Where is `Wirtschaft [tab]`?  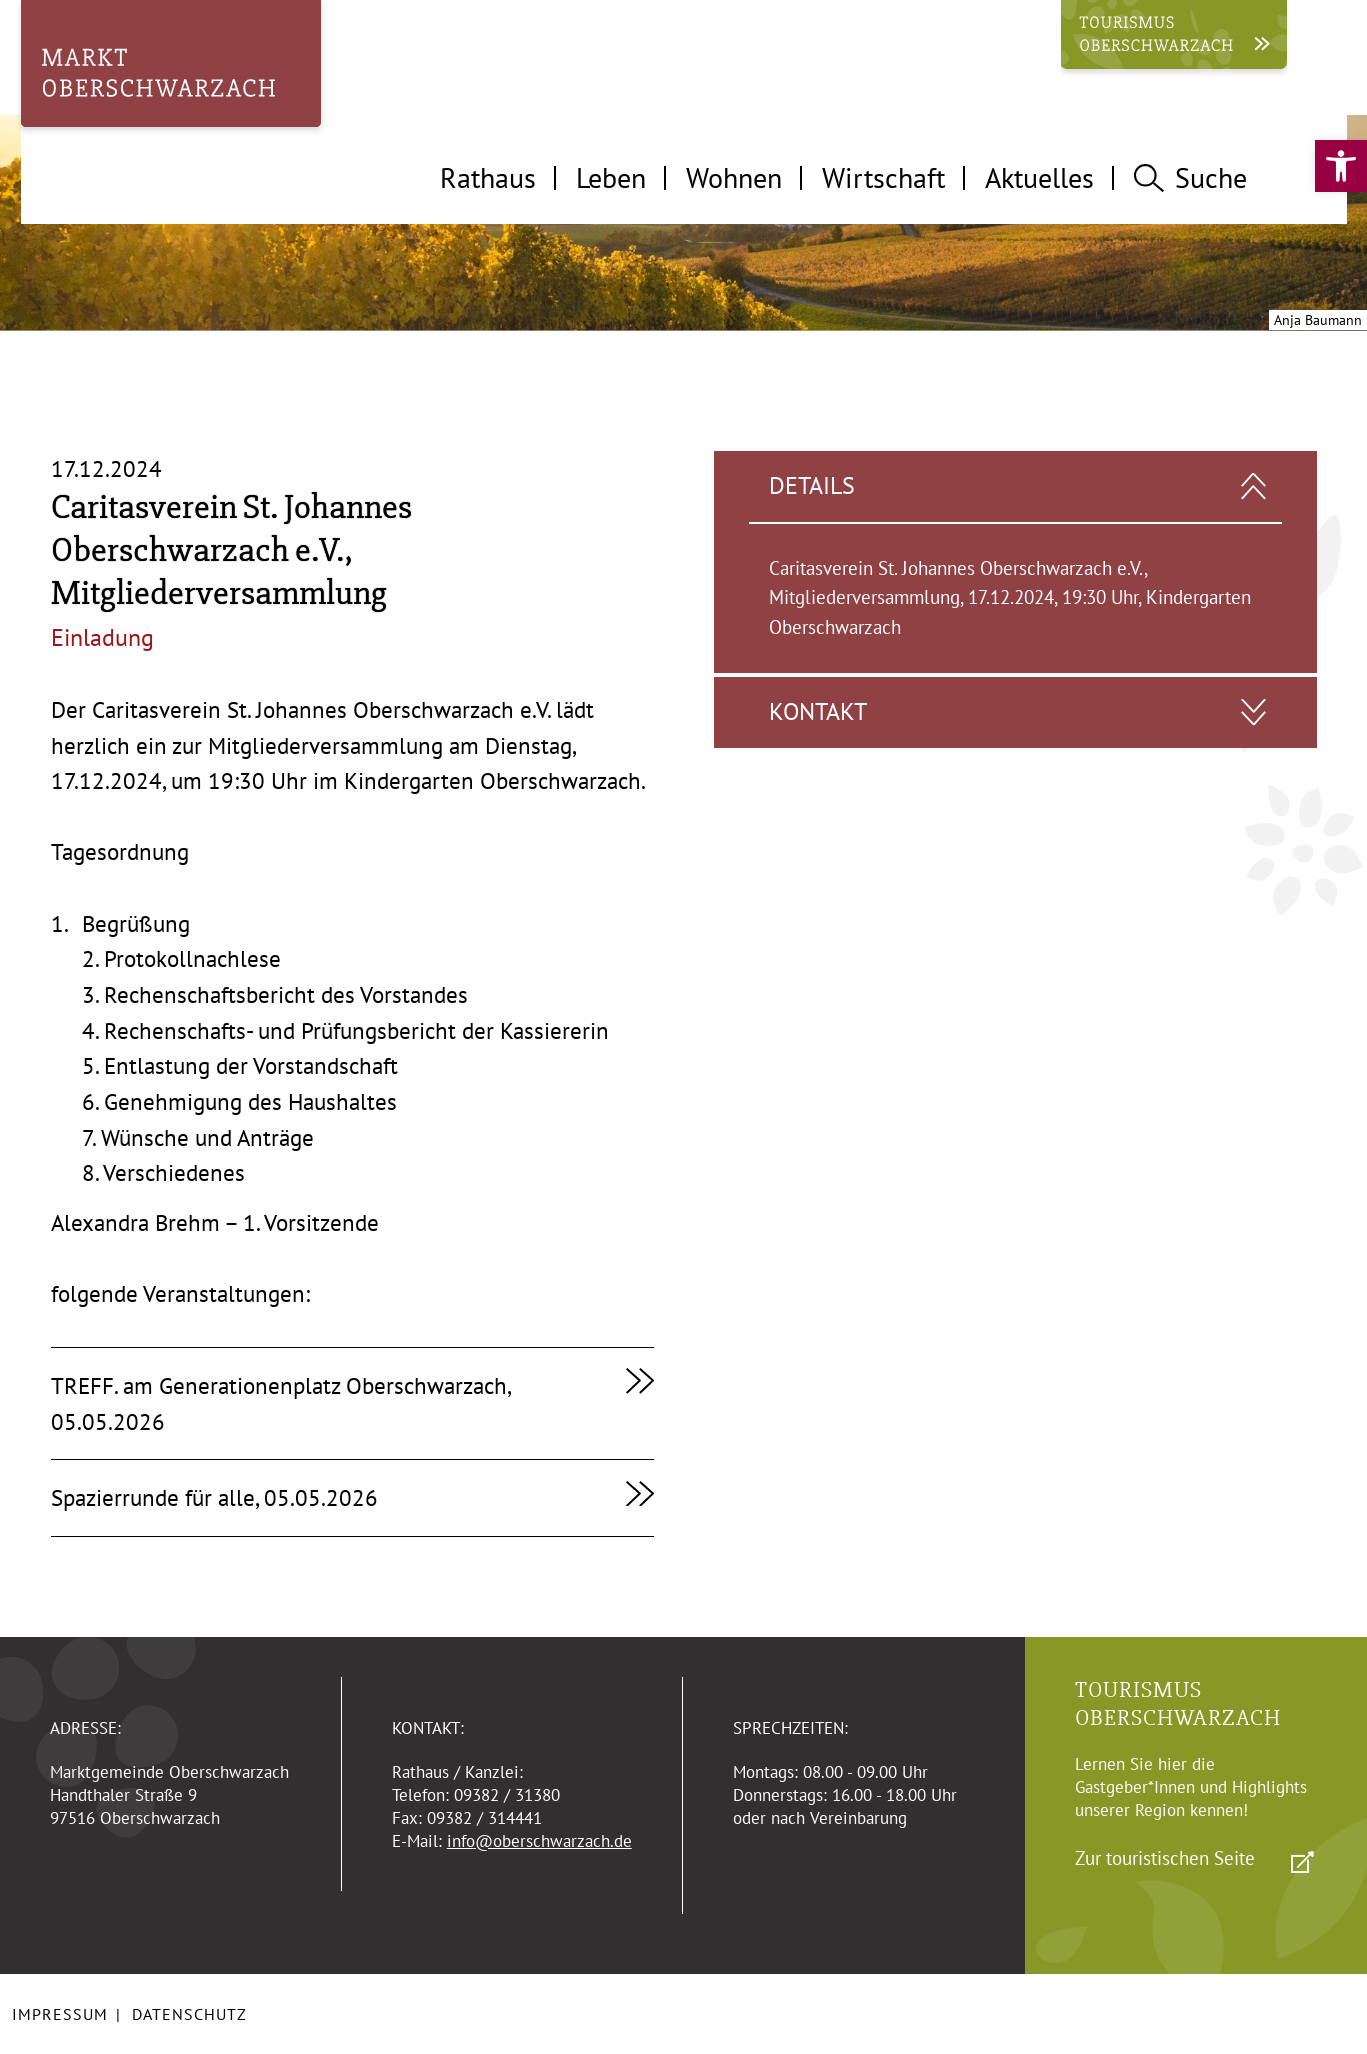
Wirtschaft [tab] is located at coordinates (883, 177).